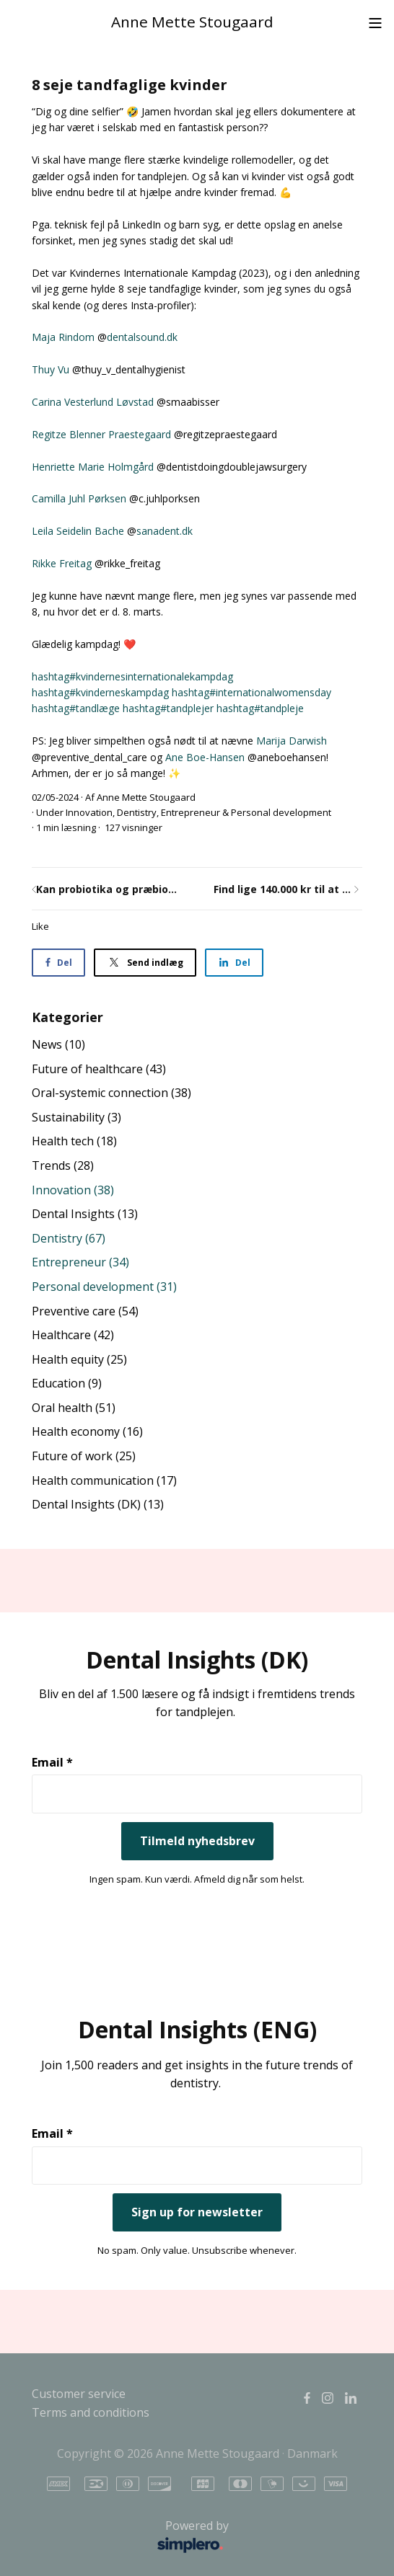 The height and width of the screenshot is (2576, 394). I want to click on News, so click(58, 1044).